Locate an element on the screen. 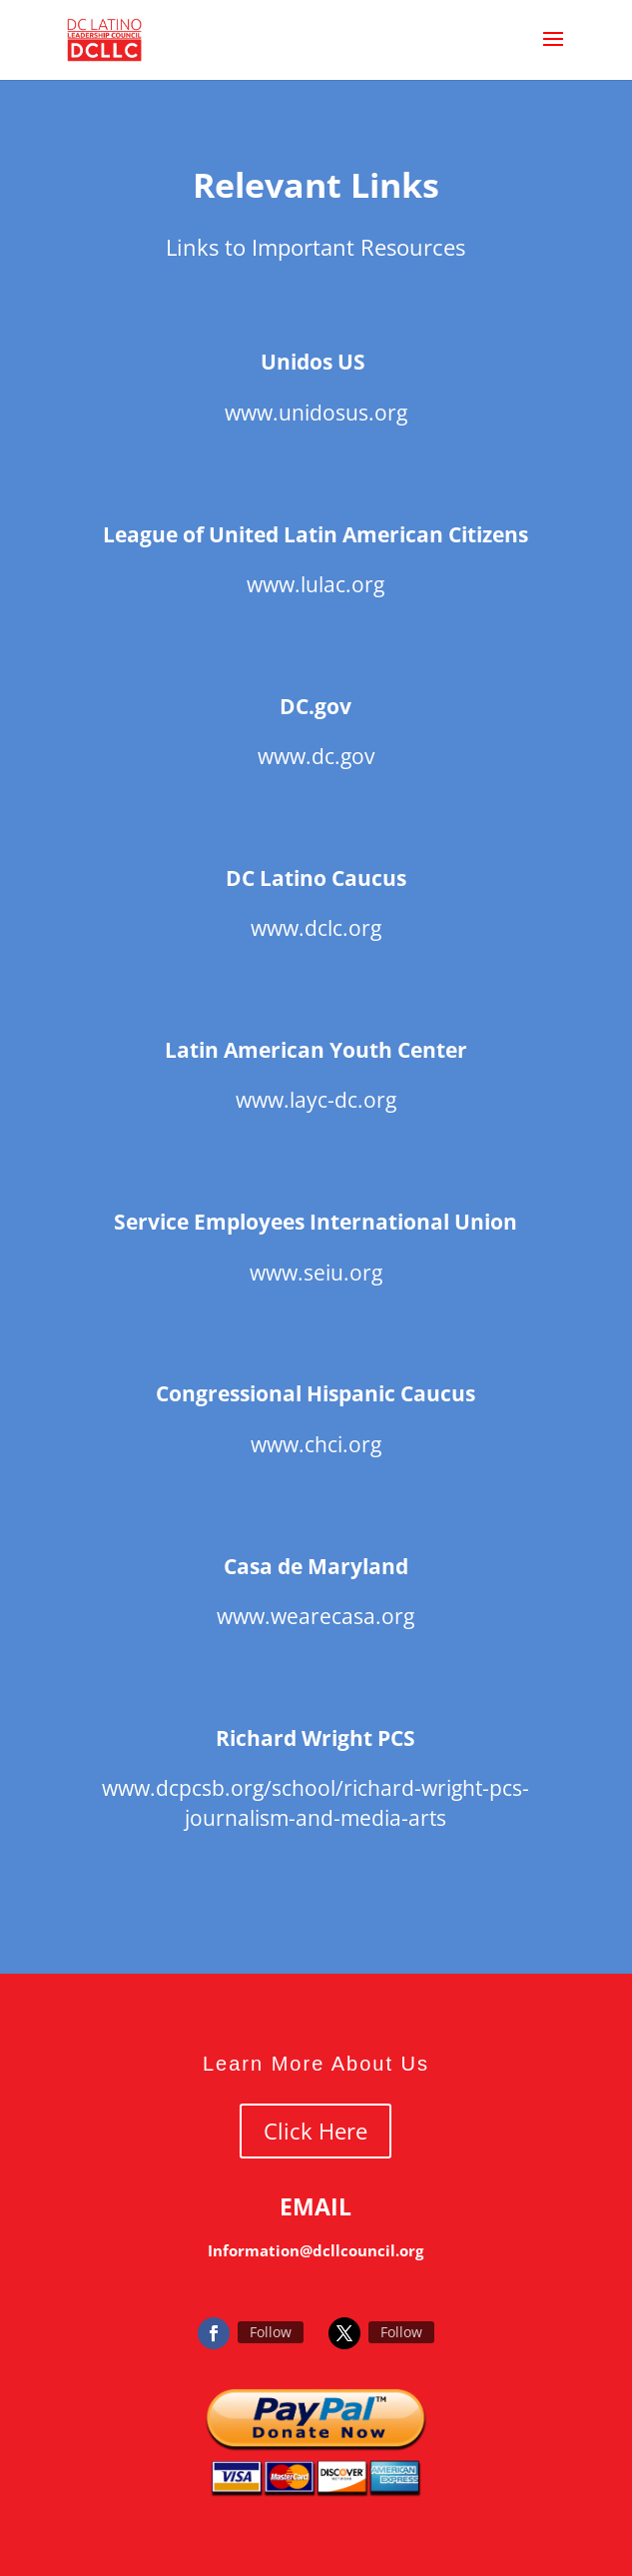 This screenshot has height=2576, width=632. www.lulac.org is located at coordinates (315, 584).